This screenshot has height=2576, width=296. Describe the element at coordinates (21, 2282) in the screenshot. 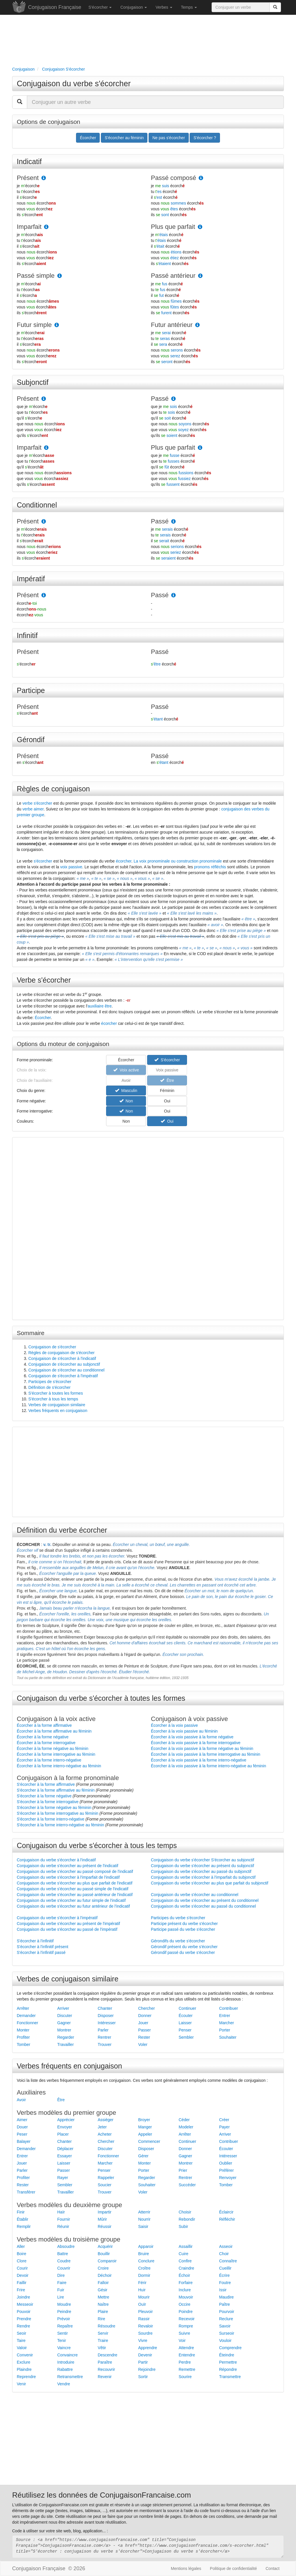

I see `Faillir` at that location.